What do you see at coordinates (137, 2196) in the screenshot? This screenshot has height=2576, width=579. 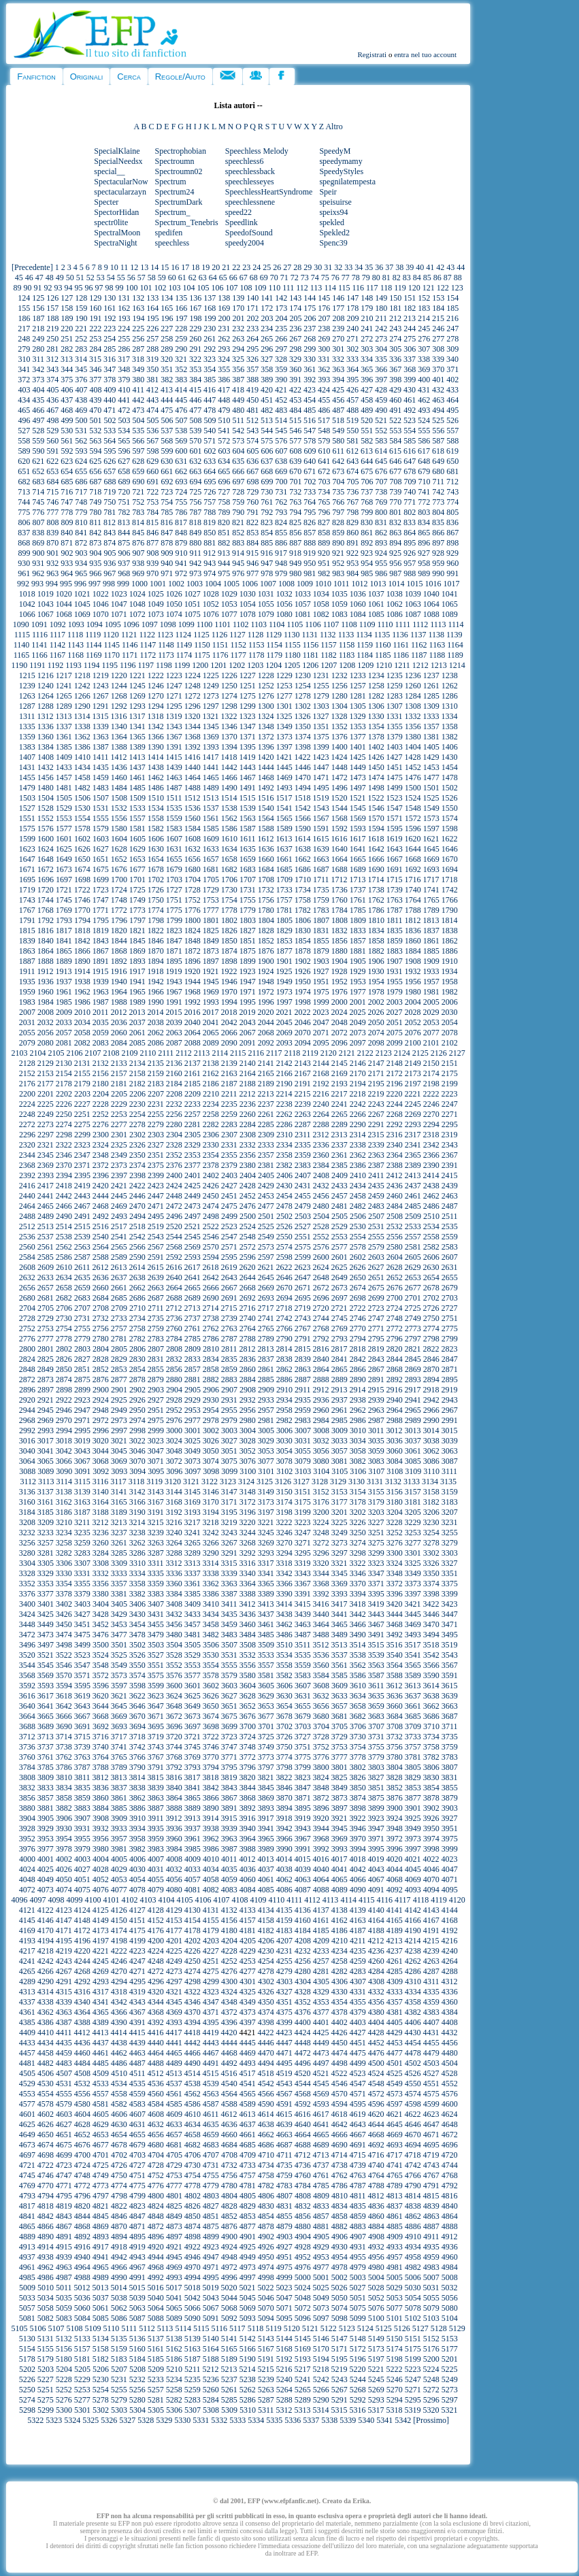 I see `4799` at bounding box center [137, 2196].